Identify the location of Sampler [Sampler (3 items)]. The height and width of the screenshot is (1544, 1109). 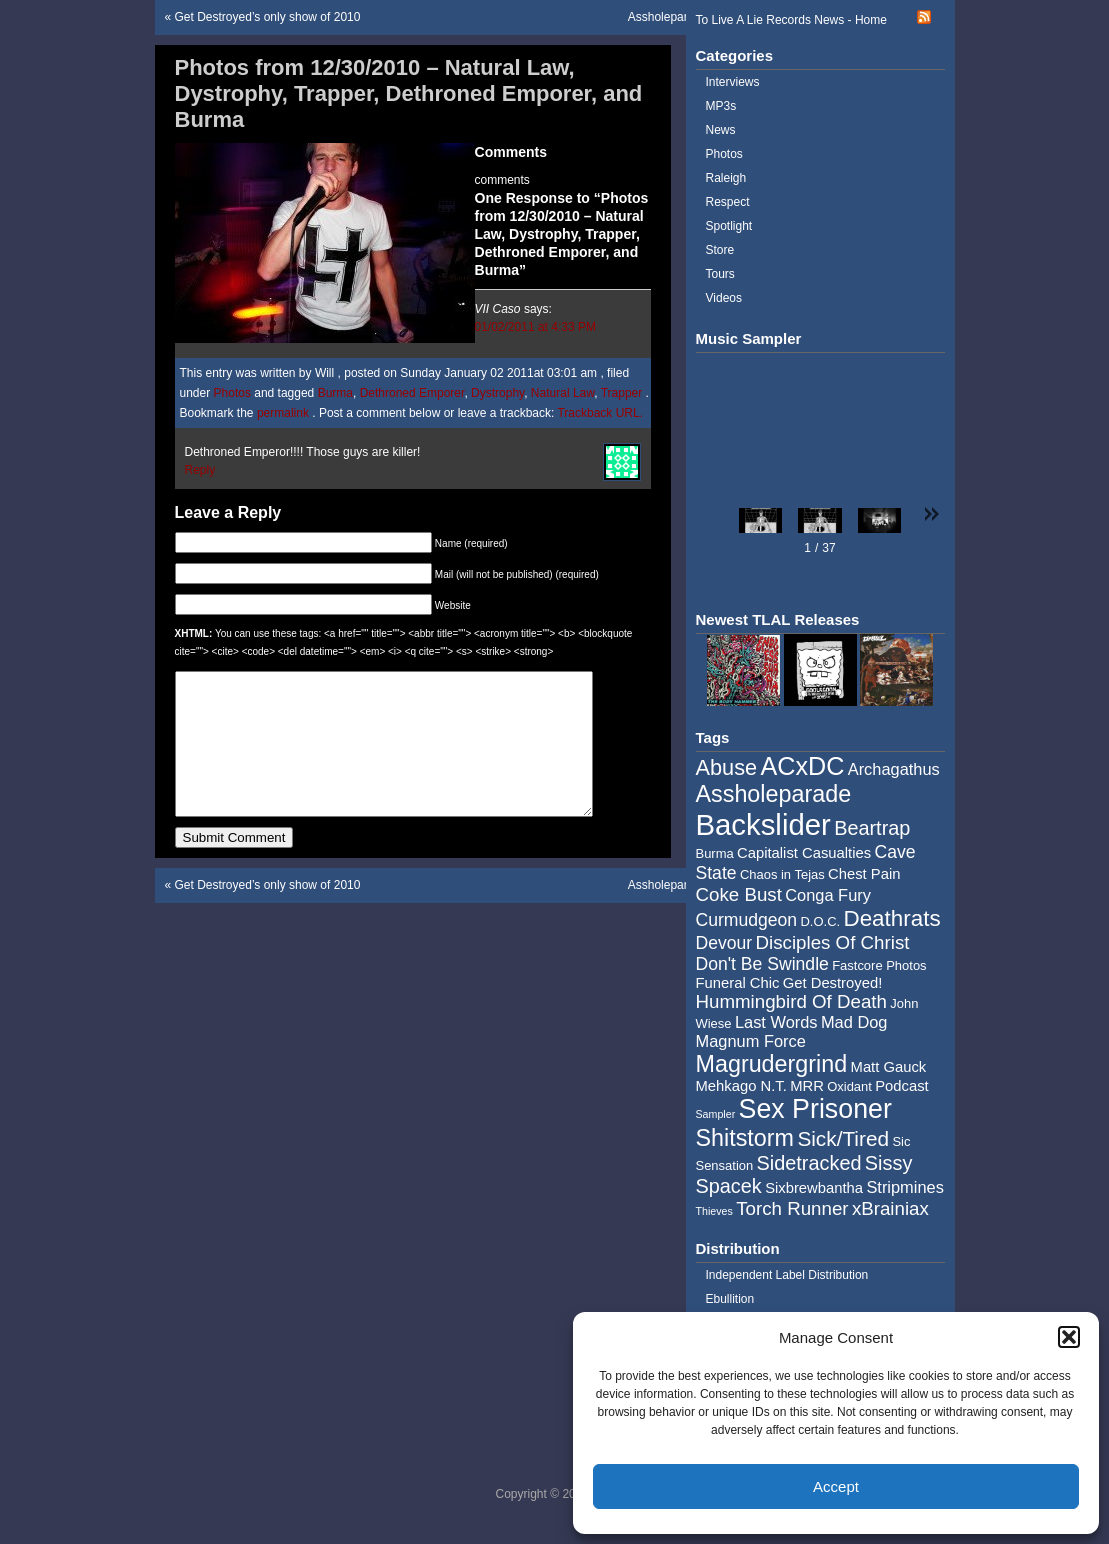
(716, 1114).